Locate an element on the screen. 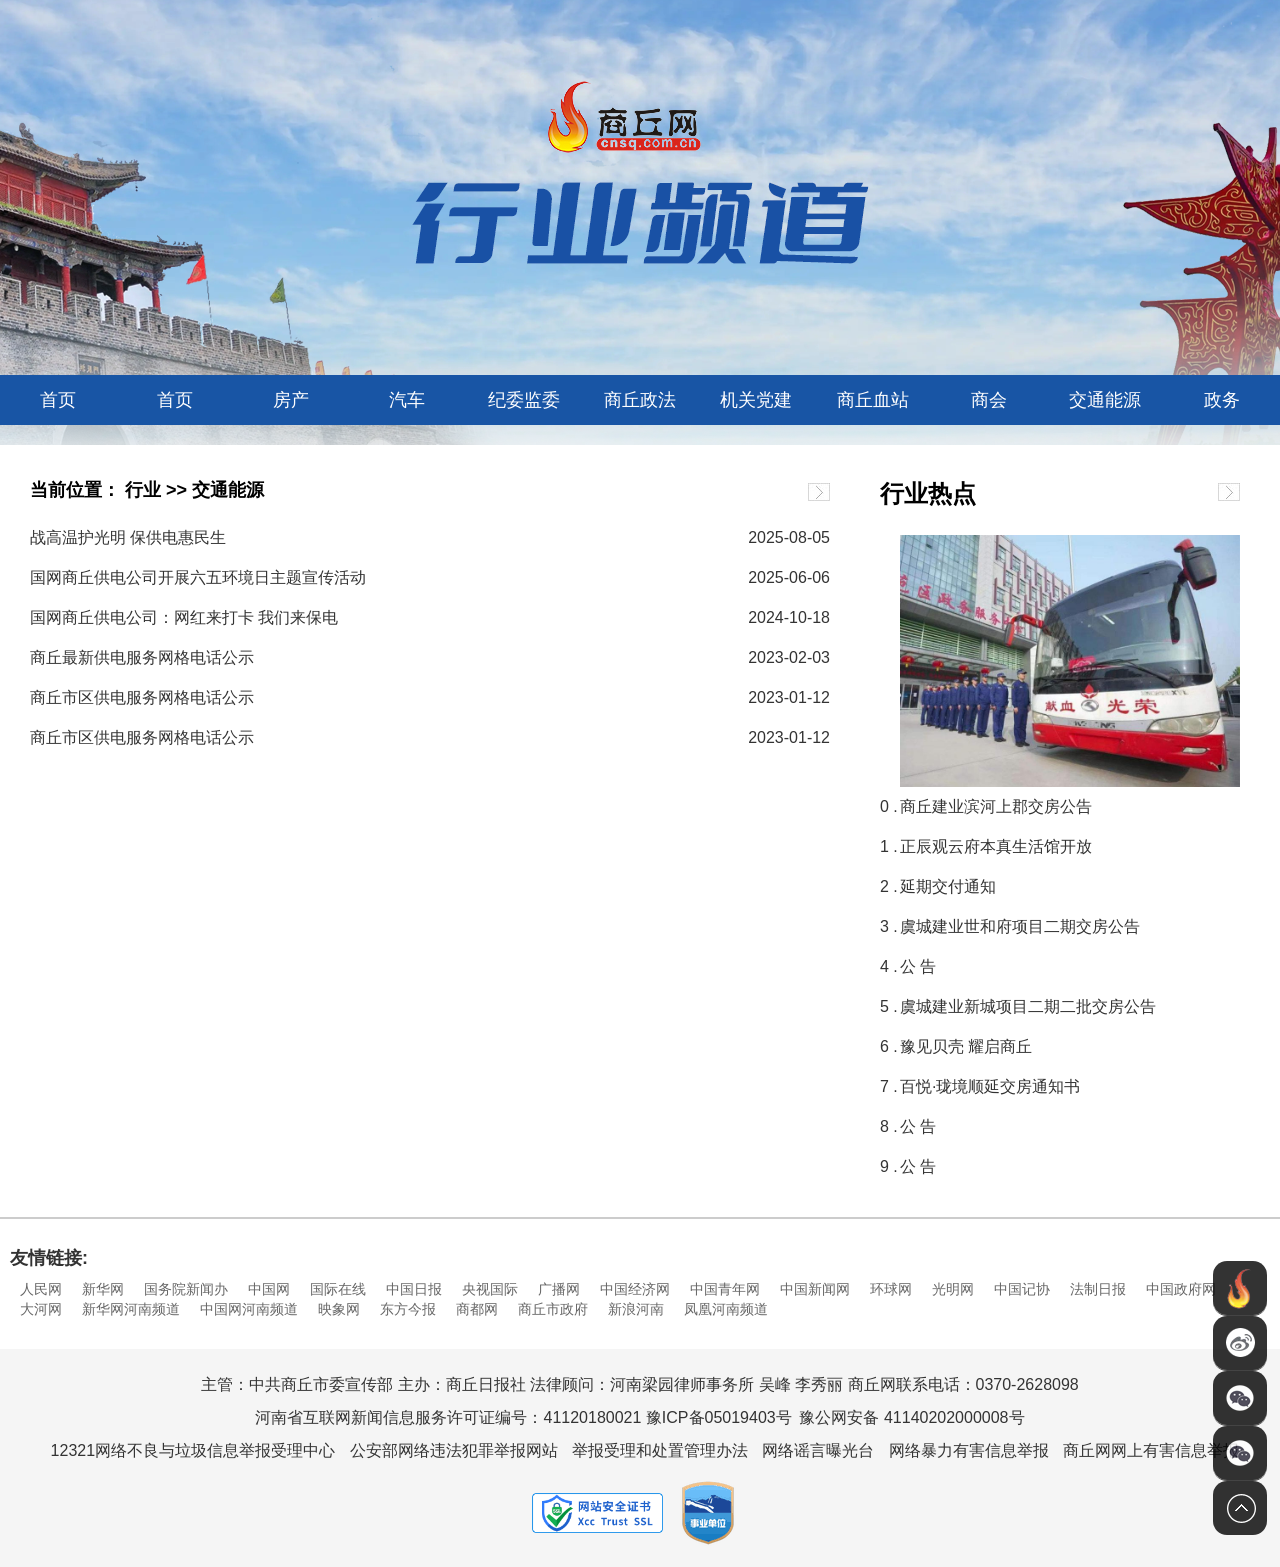 This screenshot has height=1567, width=1280. 商丘市区供电服务网格电话公示 is located at coordinates (142, 697).